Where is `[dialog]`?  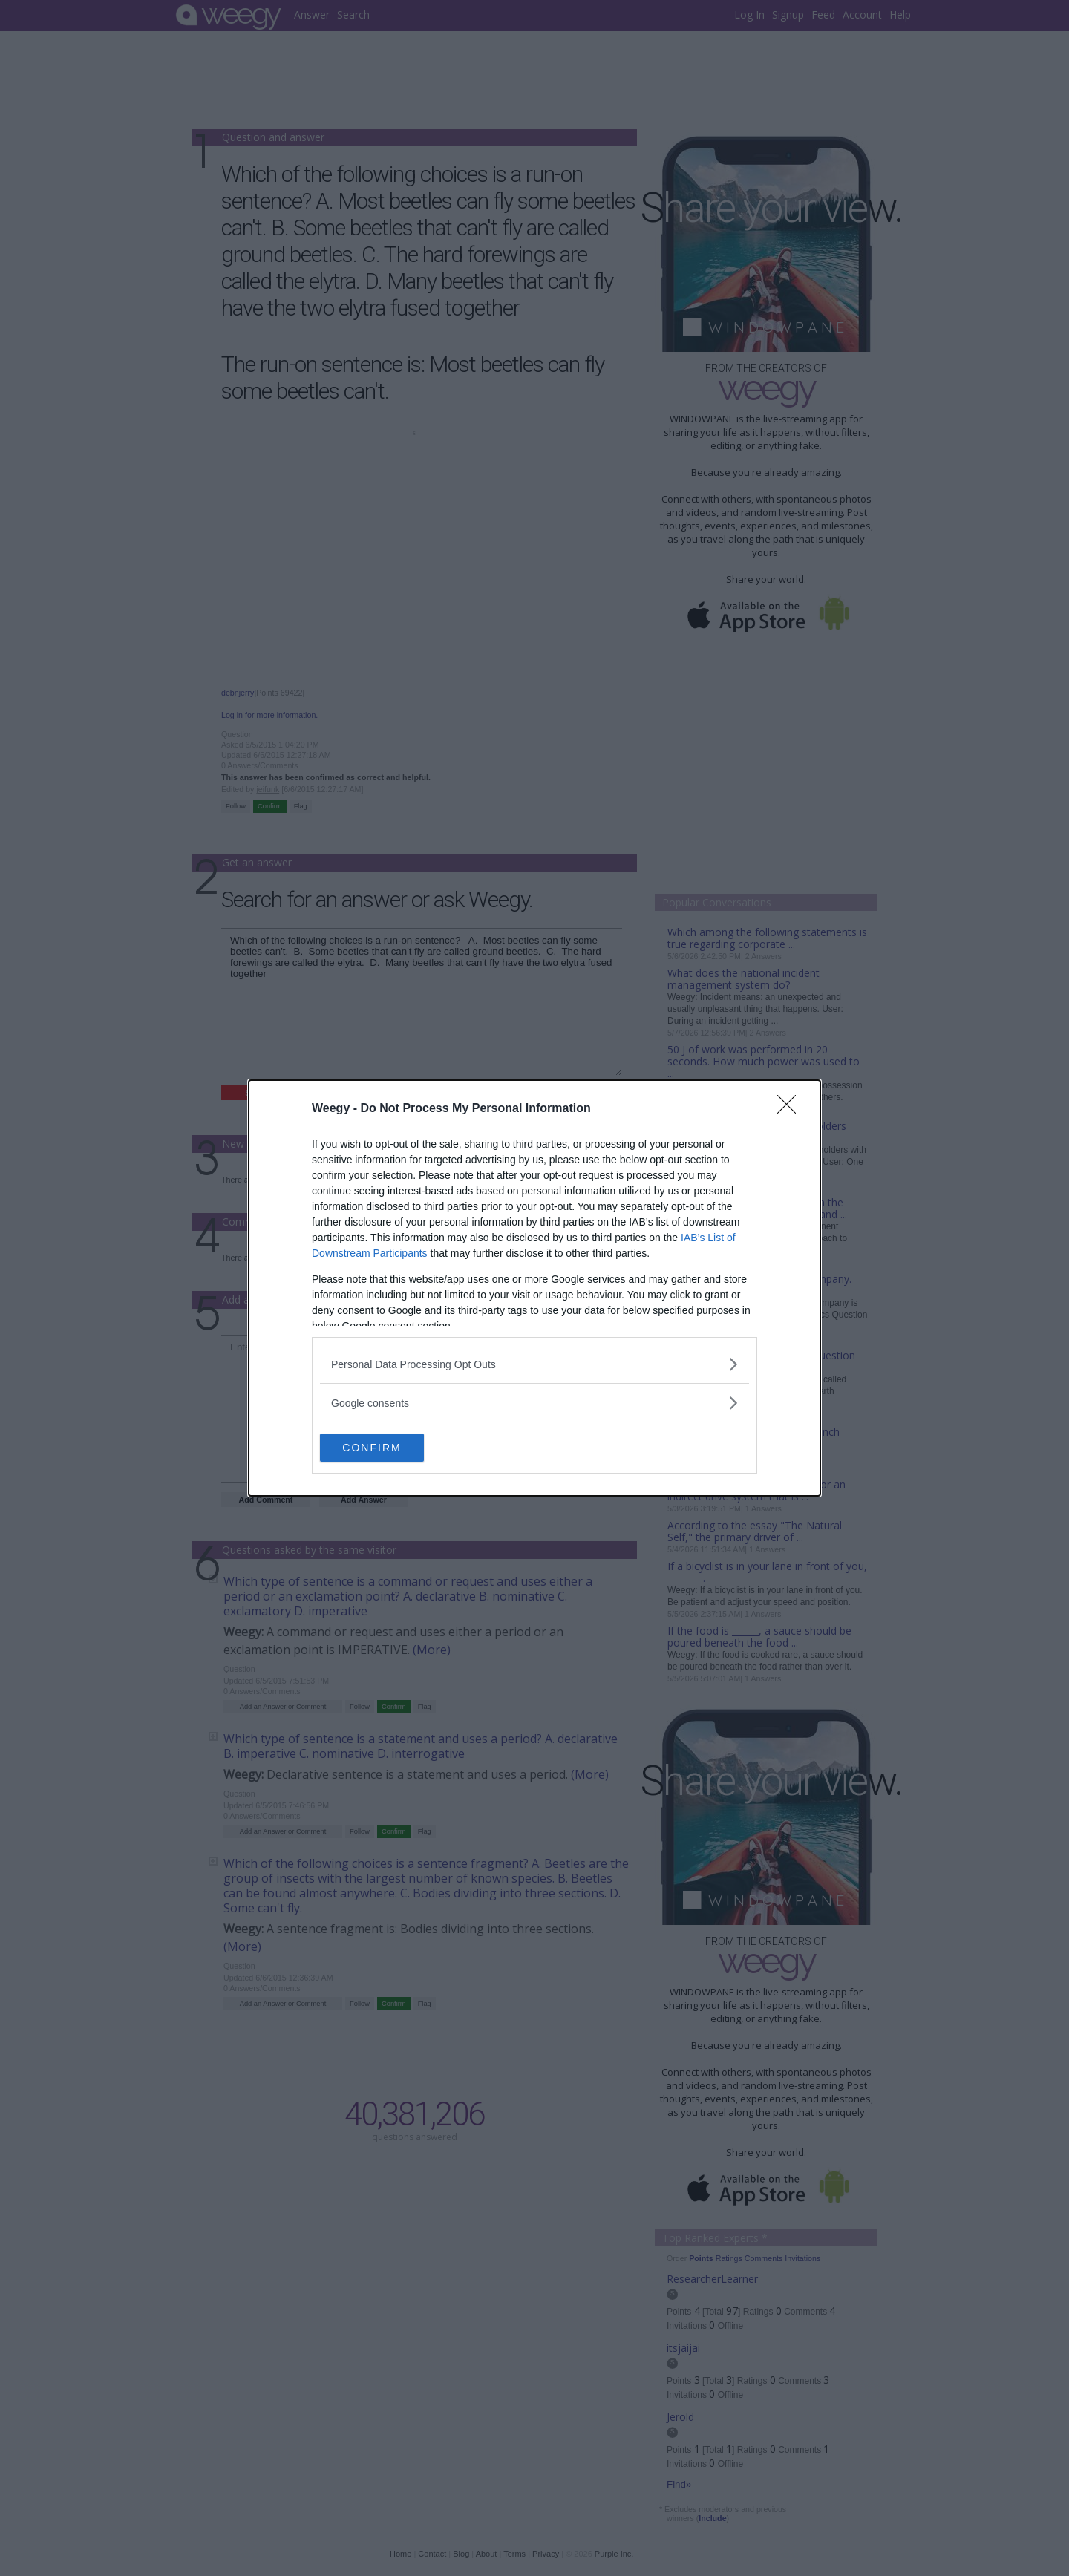
[dialog] is located at coordinates (534, 1288).